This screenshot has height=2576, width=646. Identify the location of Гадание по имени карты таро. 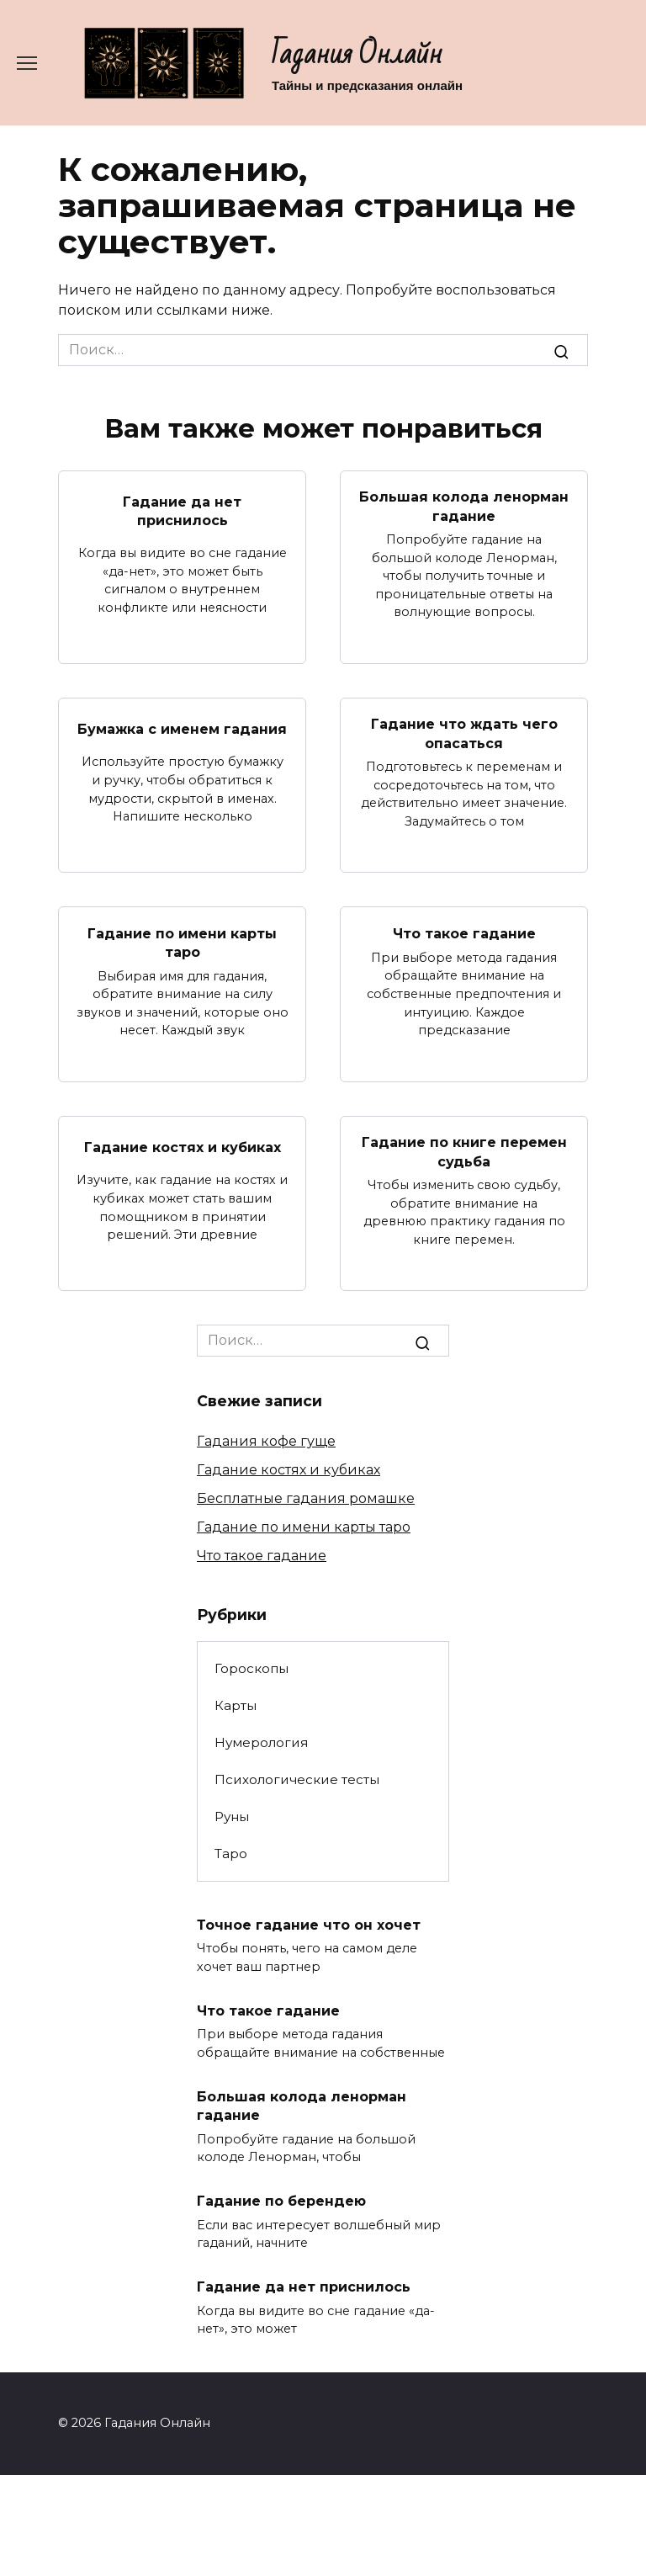
(182, 942).